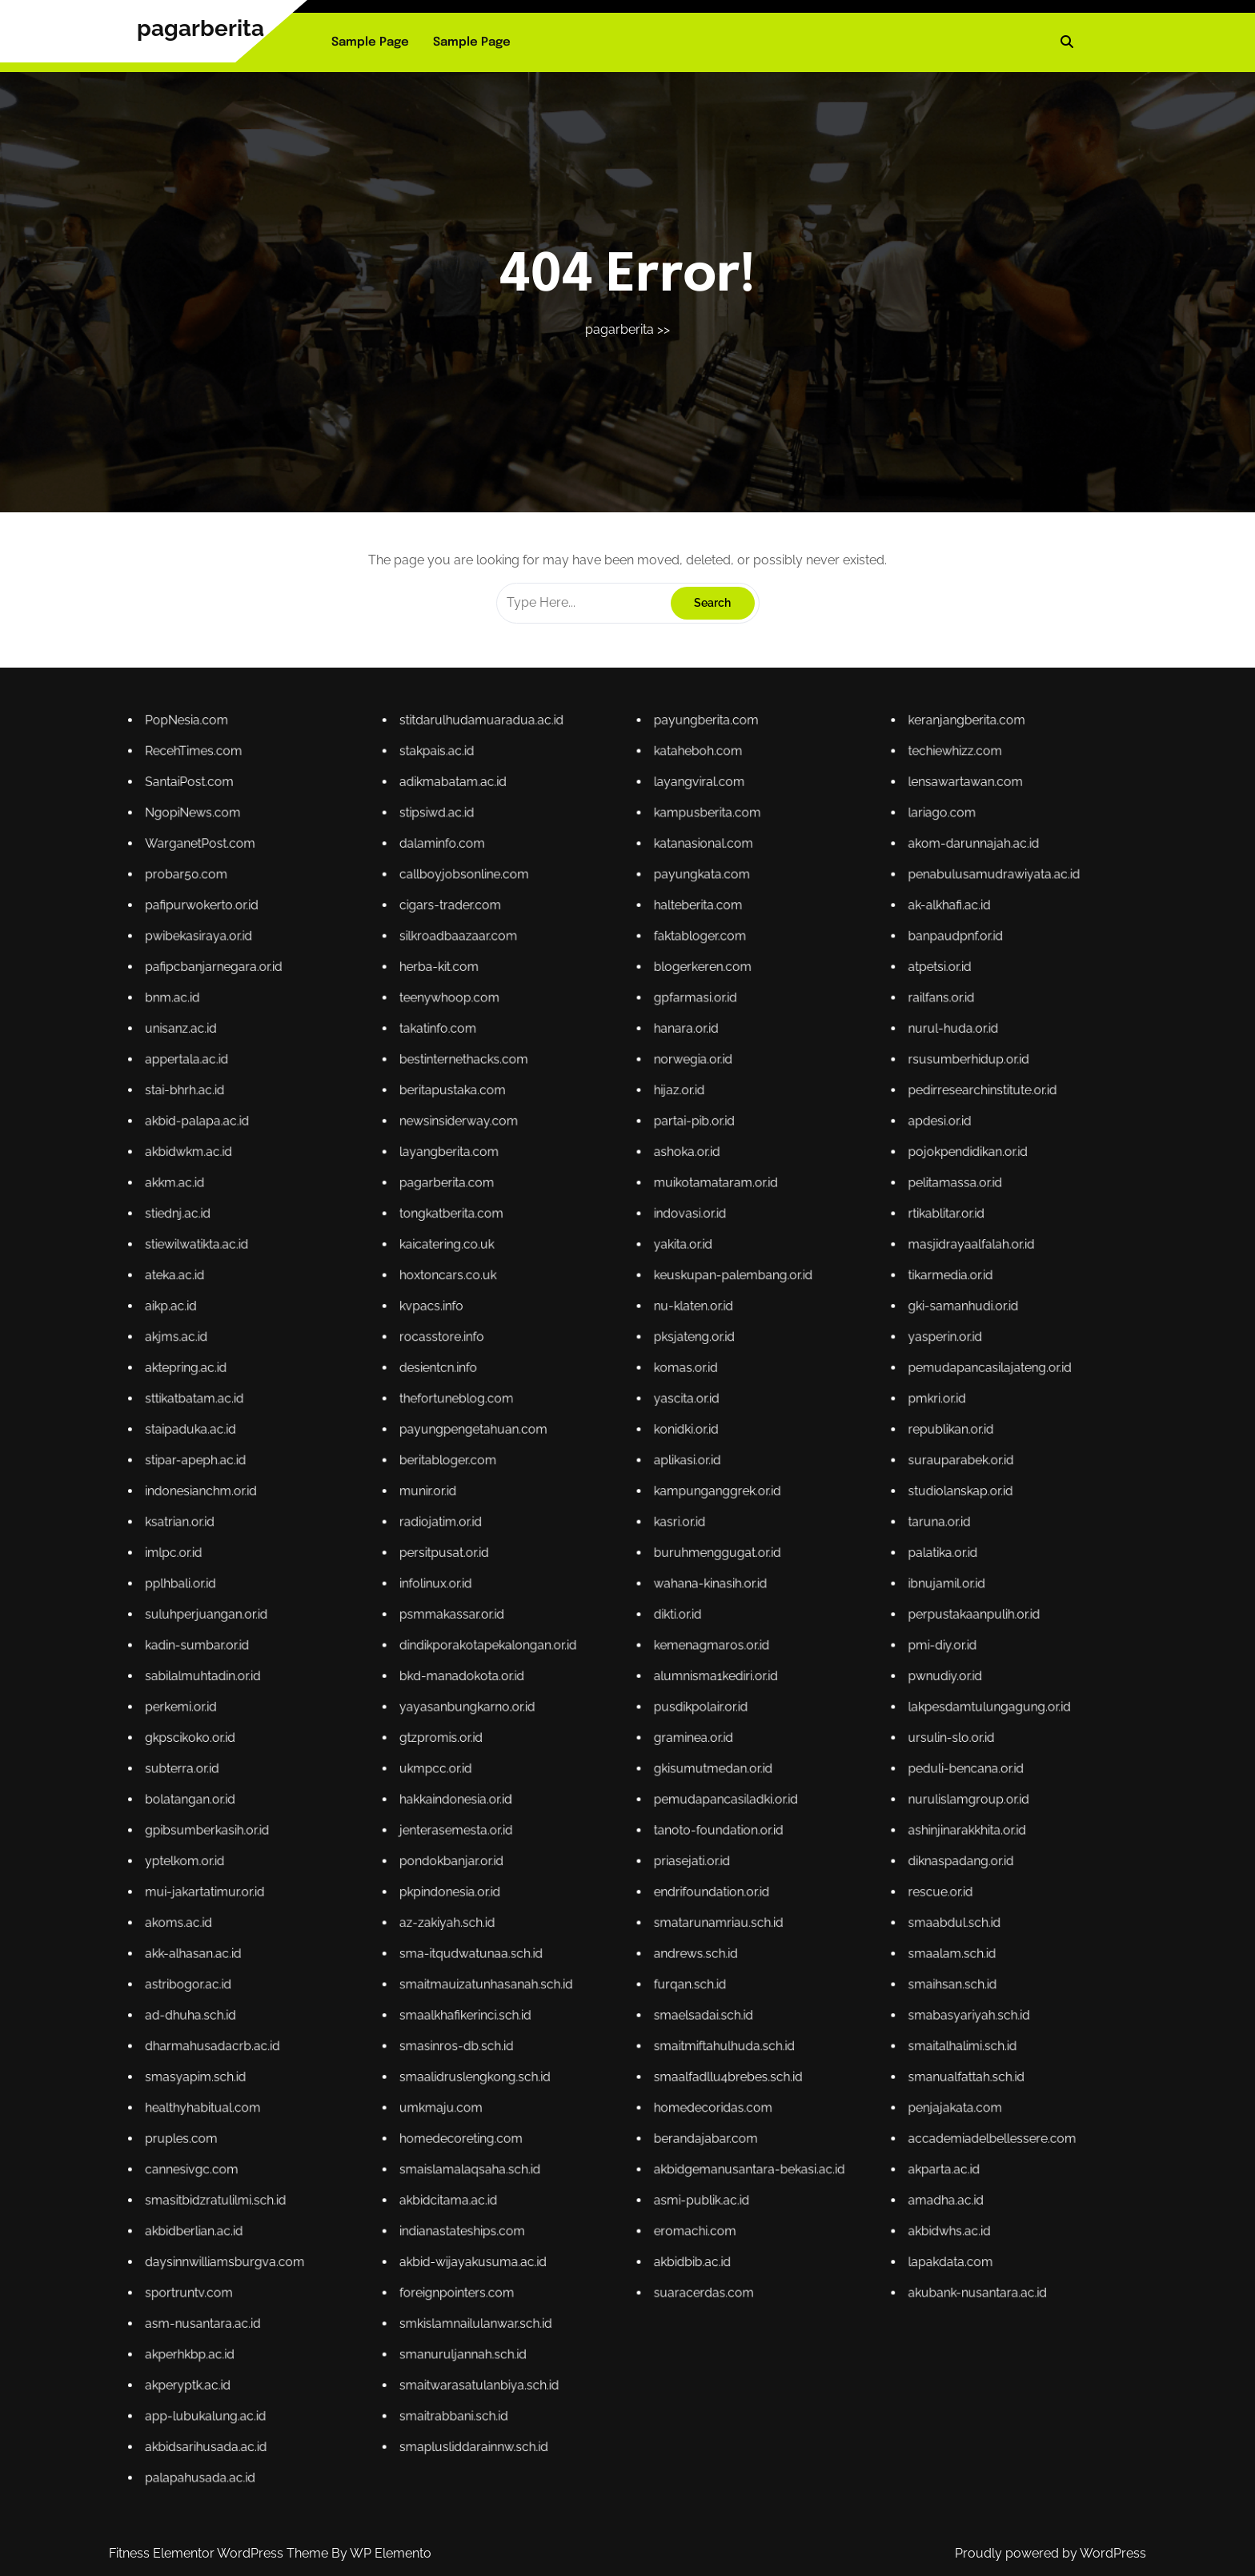 This screenshot has width=1255, height=2576. Describe the element at coordinates (607, 1707) in the screenshot. I see `dindikporakotapekalongan.or.id` at that location.